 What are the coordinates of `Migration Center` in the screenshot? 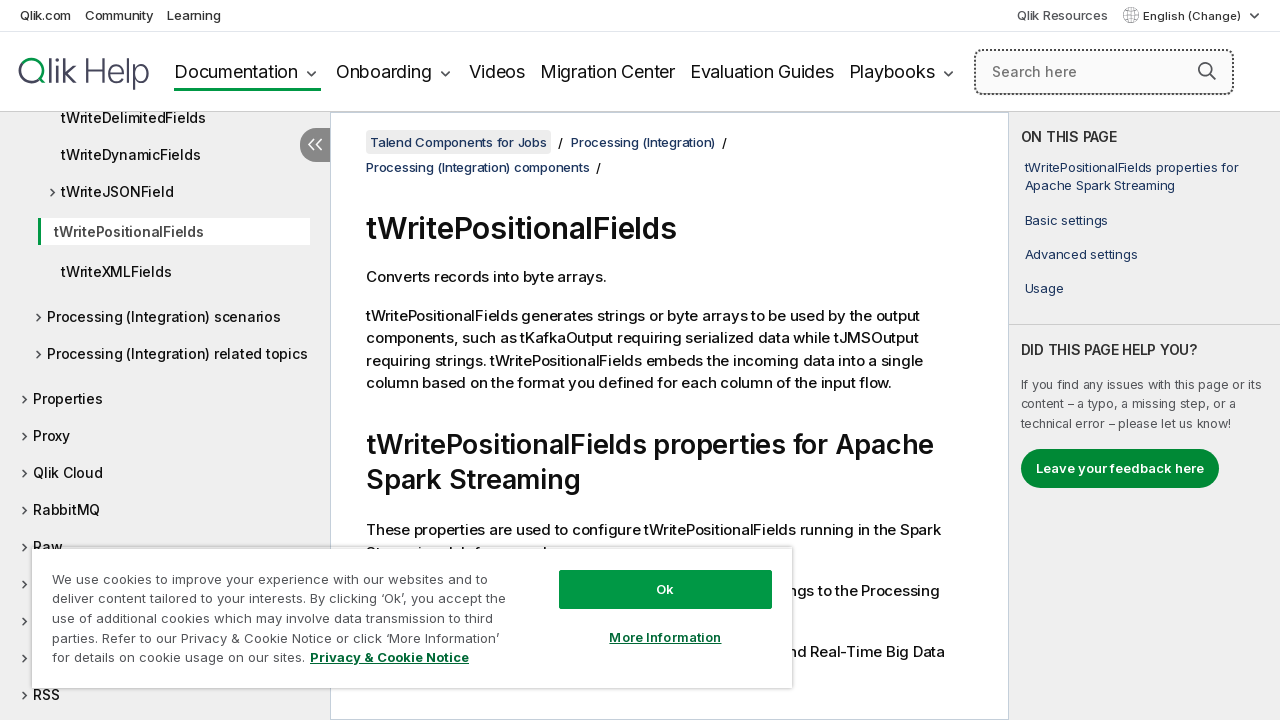 It's located at (607, 71).